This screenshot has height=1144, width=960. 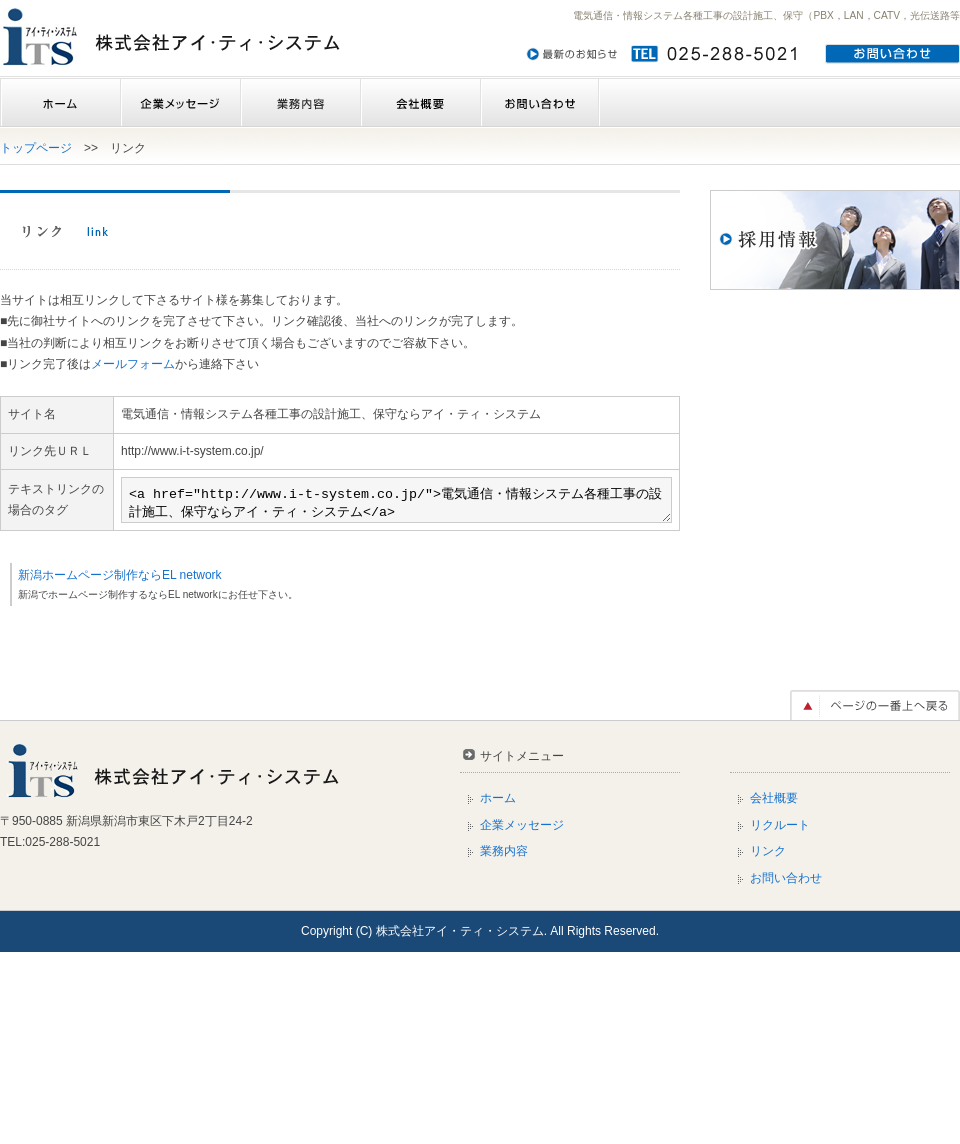 What do you see at coordinates (120, 766) in the screenshot?
I see `新潟ホームページ制作ならEL network` at bounding box center [120, 766].